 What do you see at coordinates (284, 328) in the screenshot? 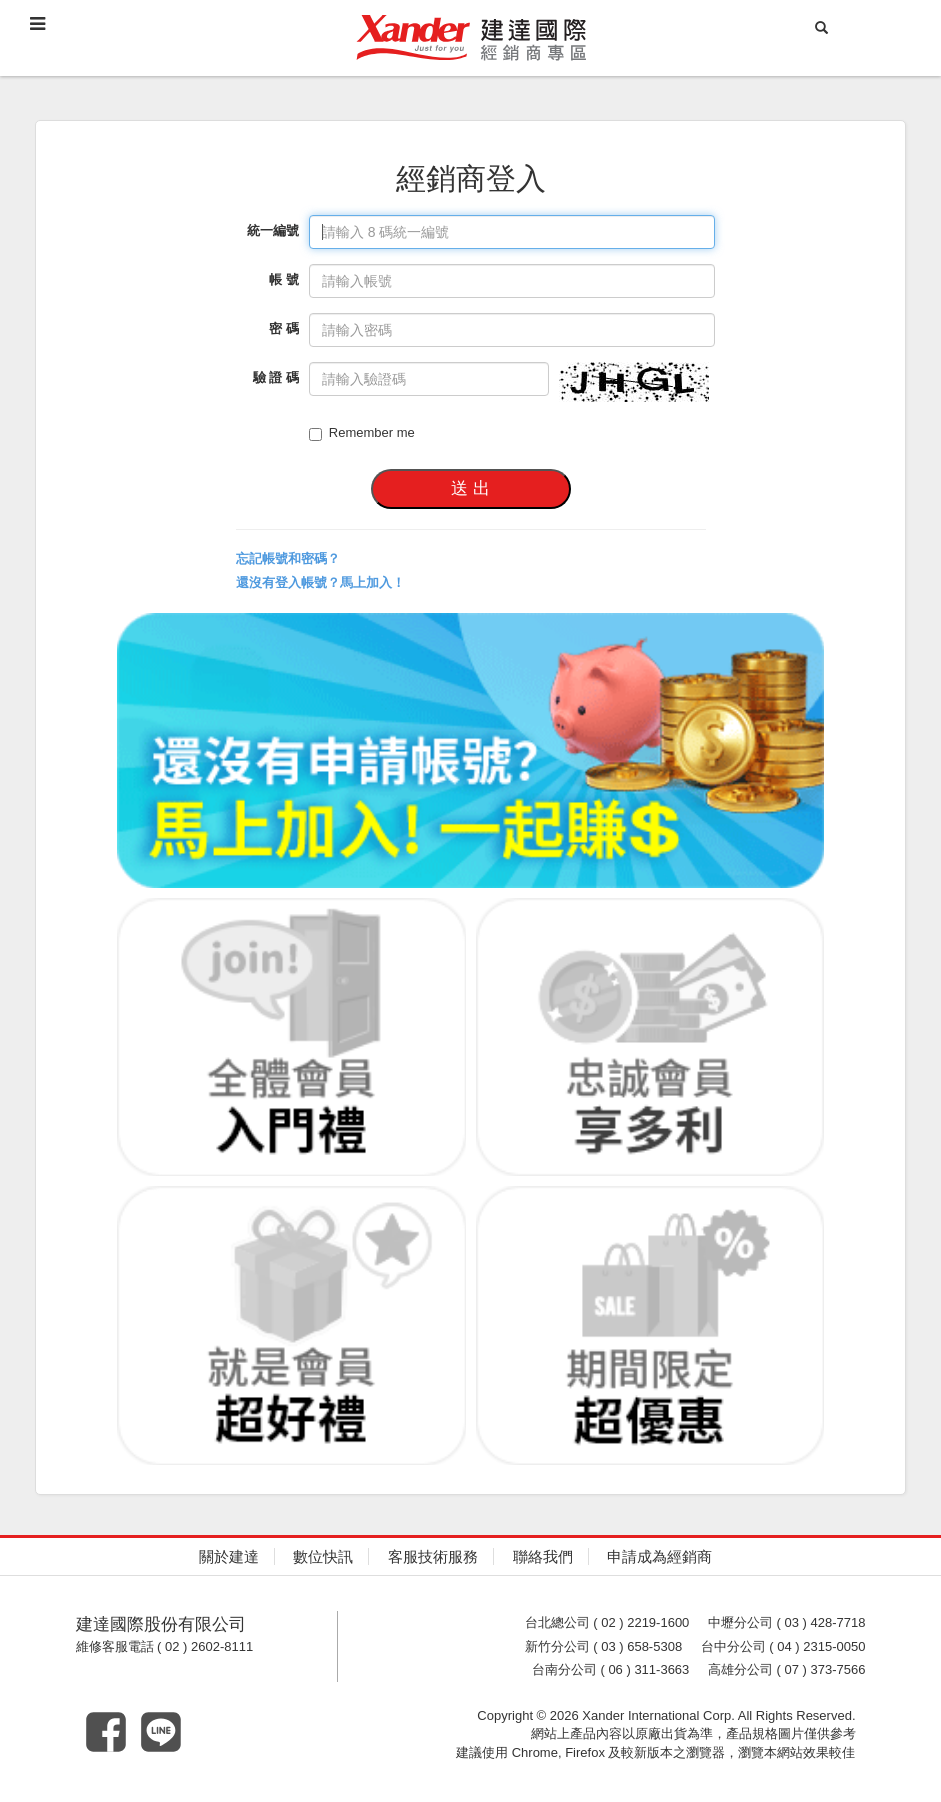
I see `密 碼` at bounding box center [284, 328].